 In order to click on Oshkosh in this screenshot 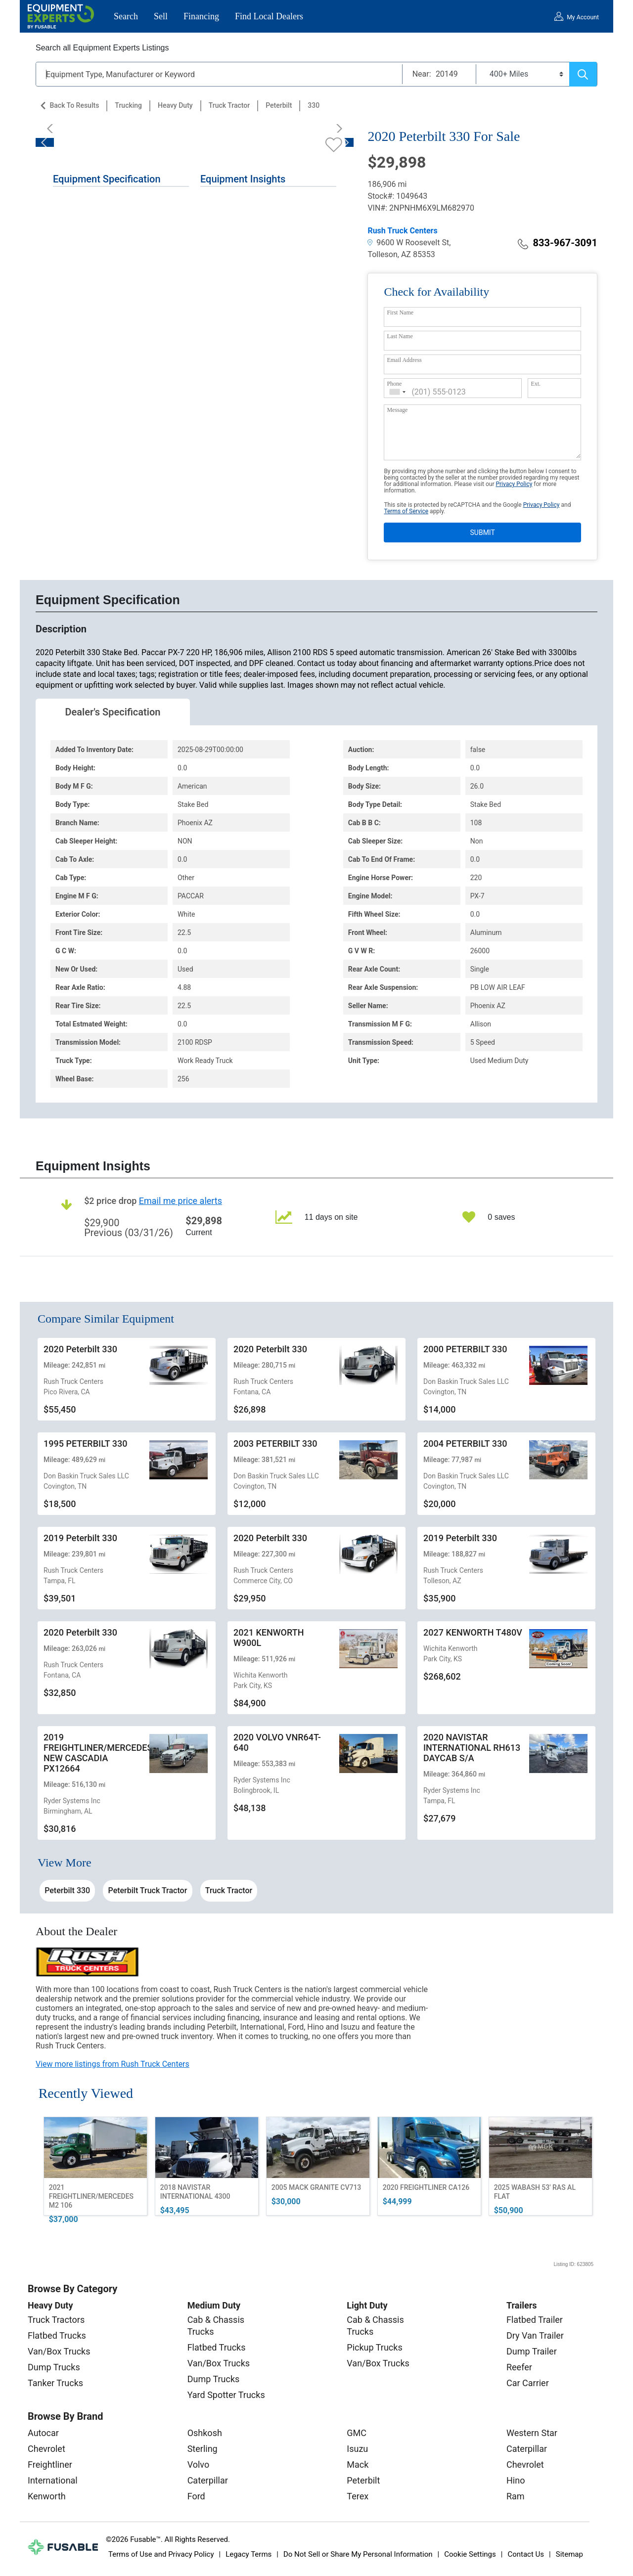, I will do `click(204, 2433)`.